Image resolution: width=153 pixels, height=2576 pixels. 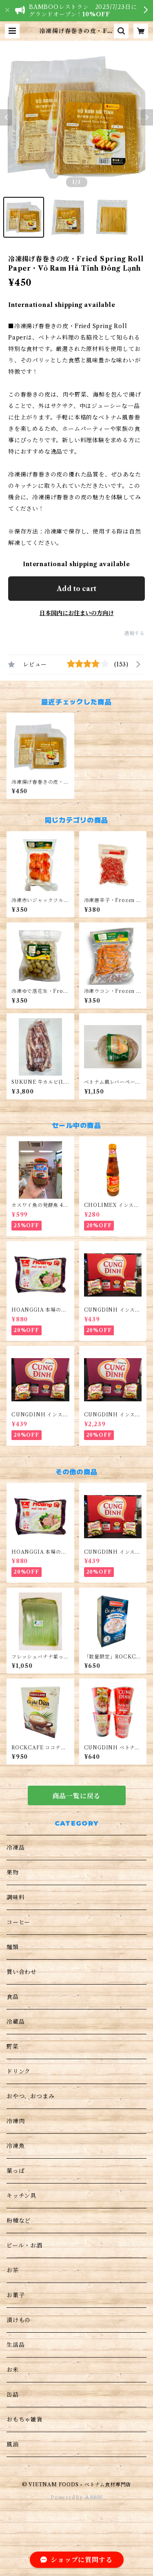 I want to click on 風油, so click(x=13, y=2444).